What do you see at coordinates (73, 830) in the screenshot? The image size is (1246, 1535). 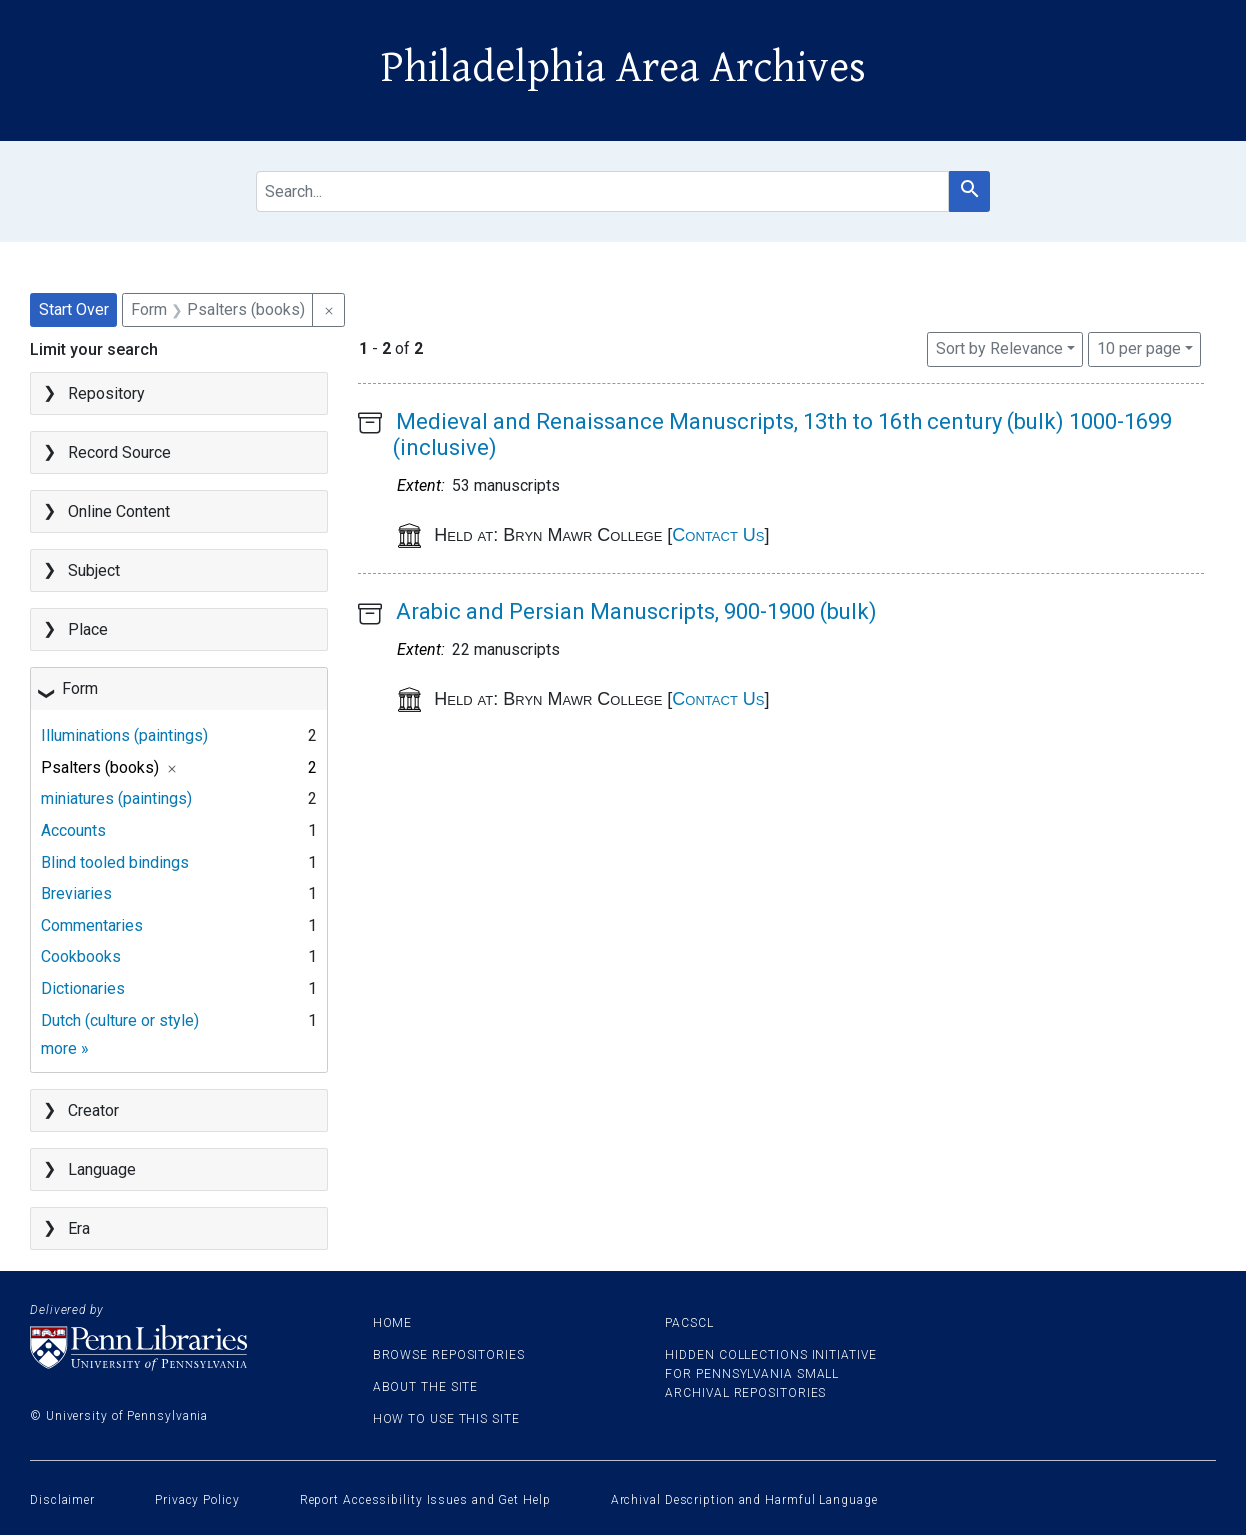 I see `Accounts` at bounding box center [73, 830].